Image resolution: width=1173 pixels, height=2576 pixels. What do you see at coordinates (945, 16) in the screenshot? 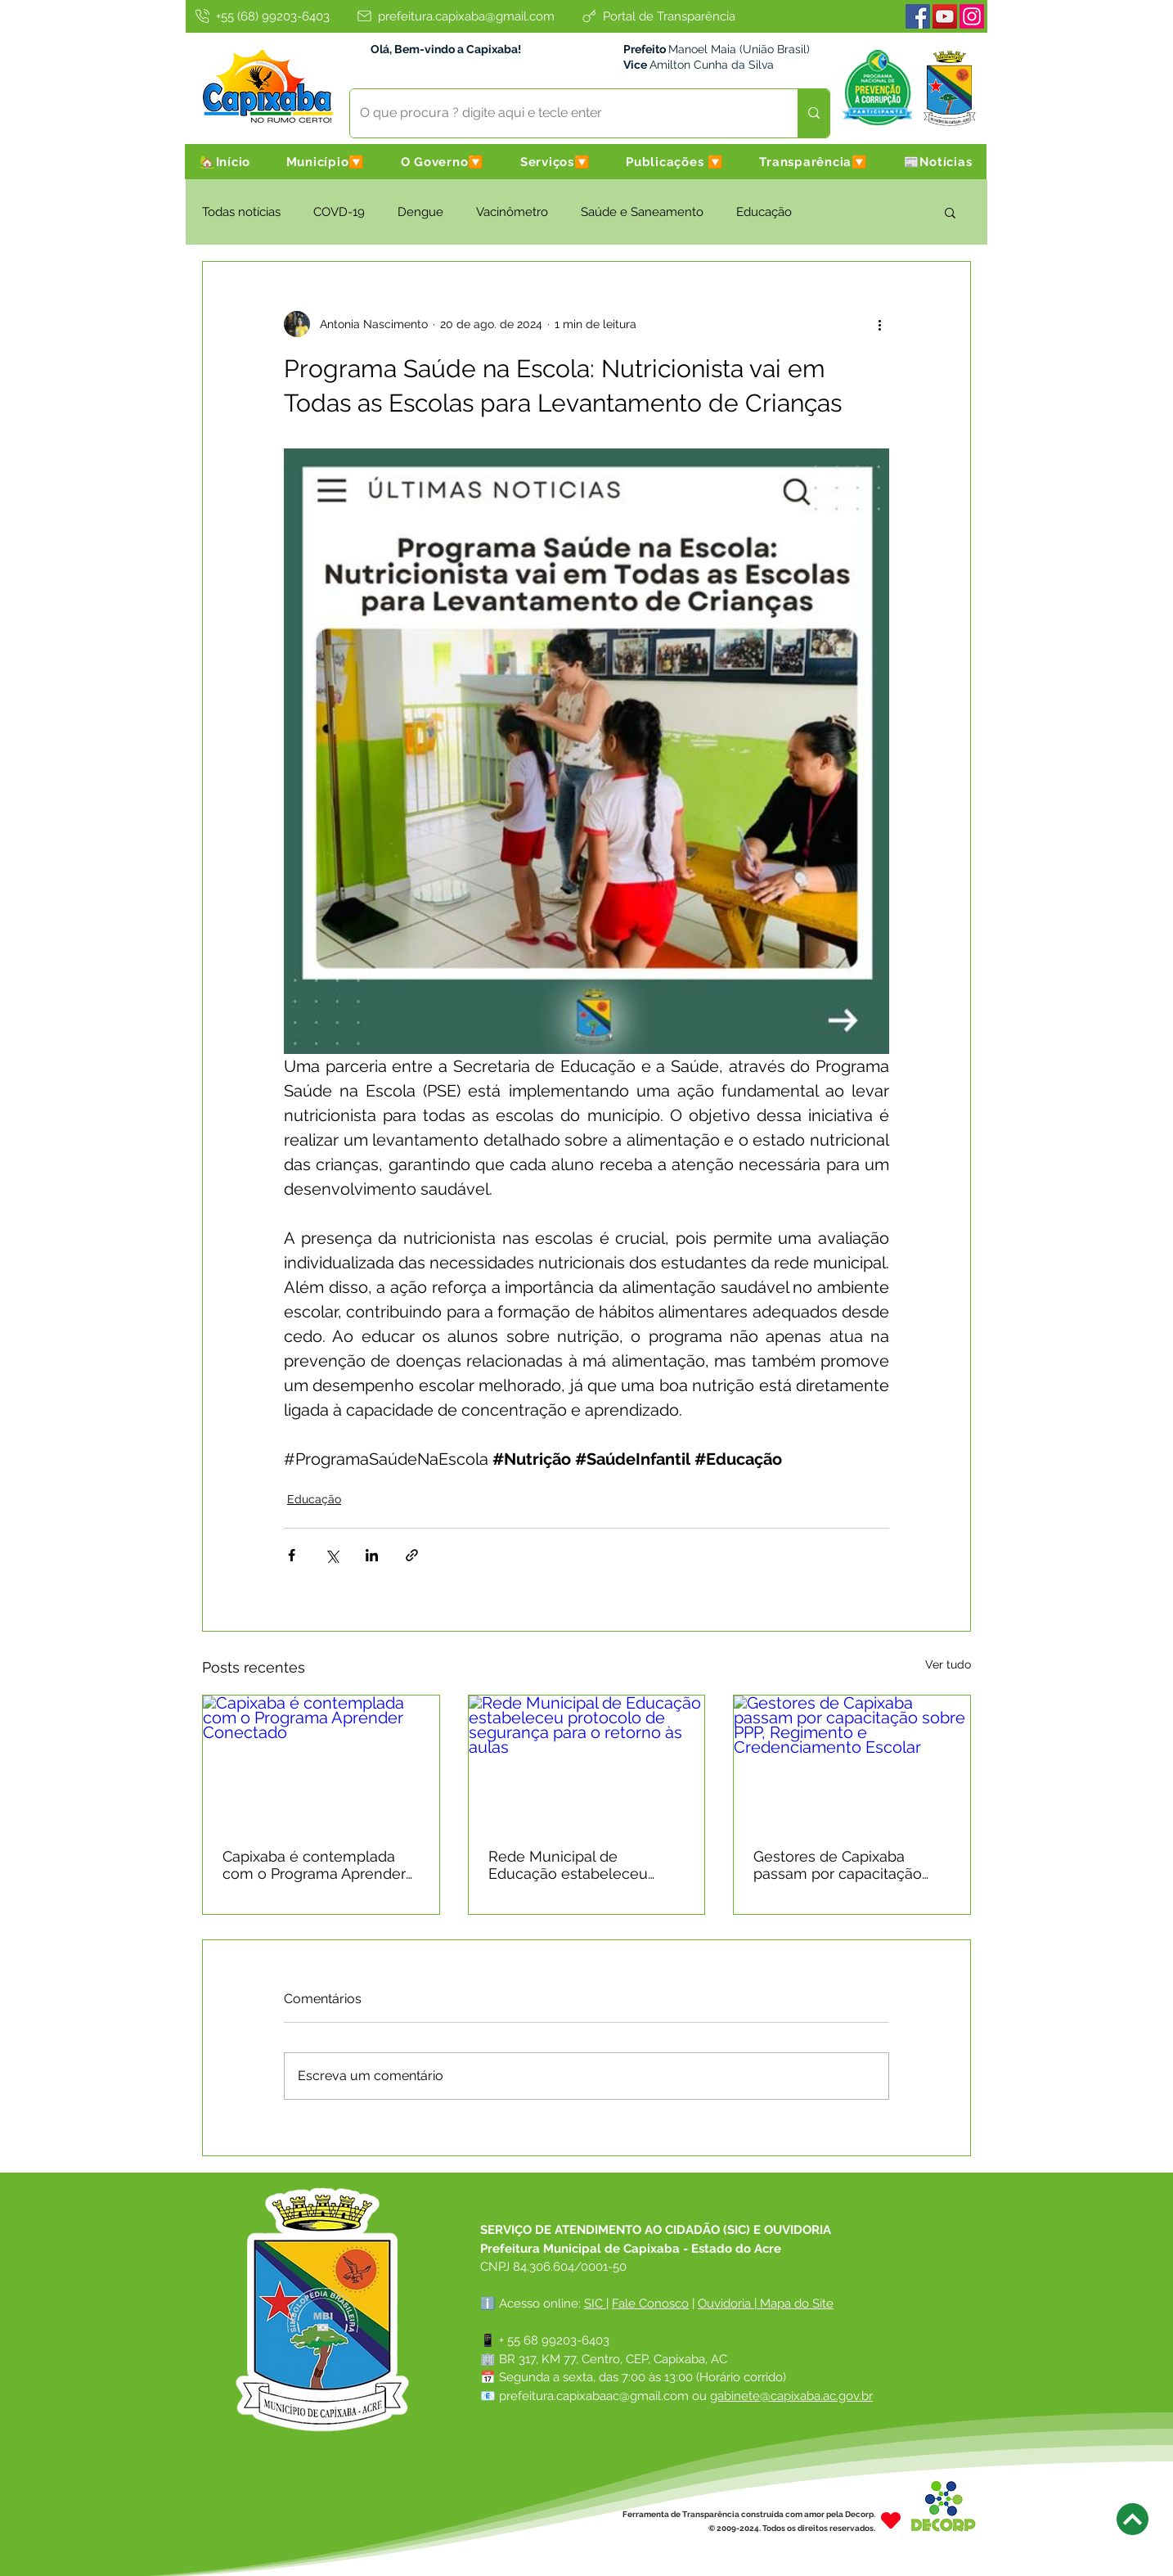
I see `[Youtube]` at bounding box center [945, 16].